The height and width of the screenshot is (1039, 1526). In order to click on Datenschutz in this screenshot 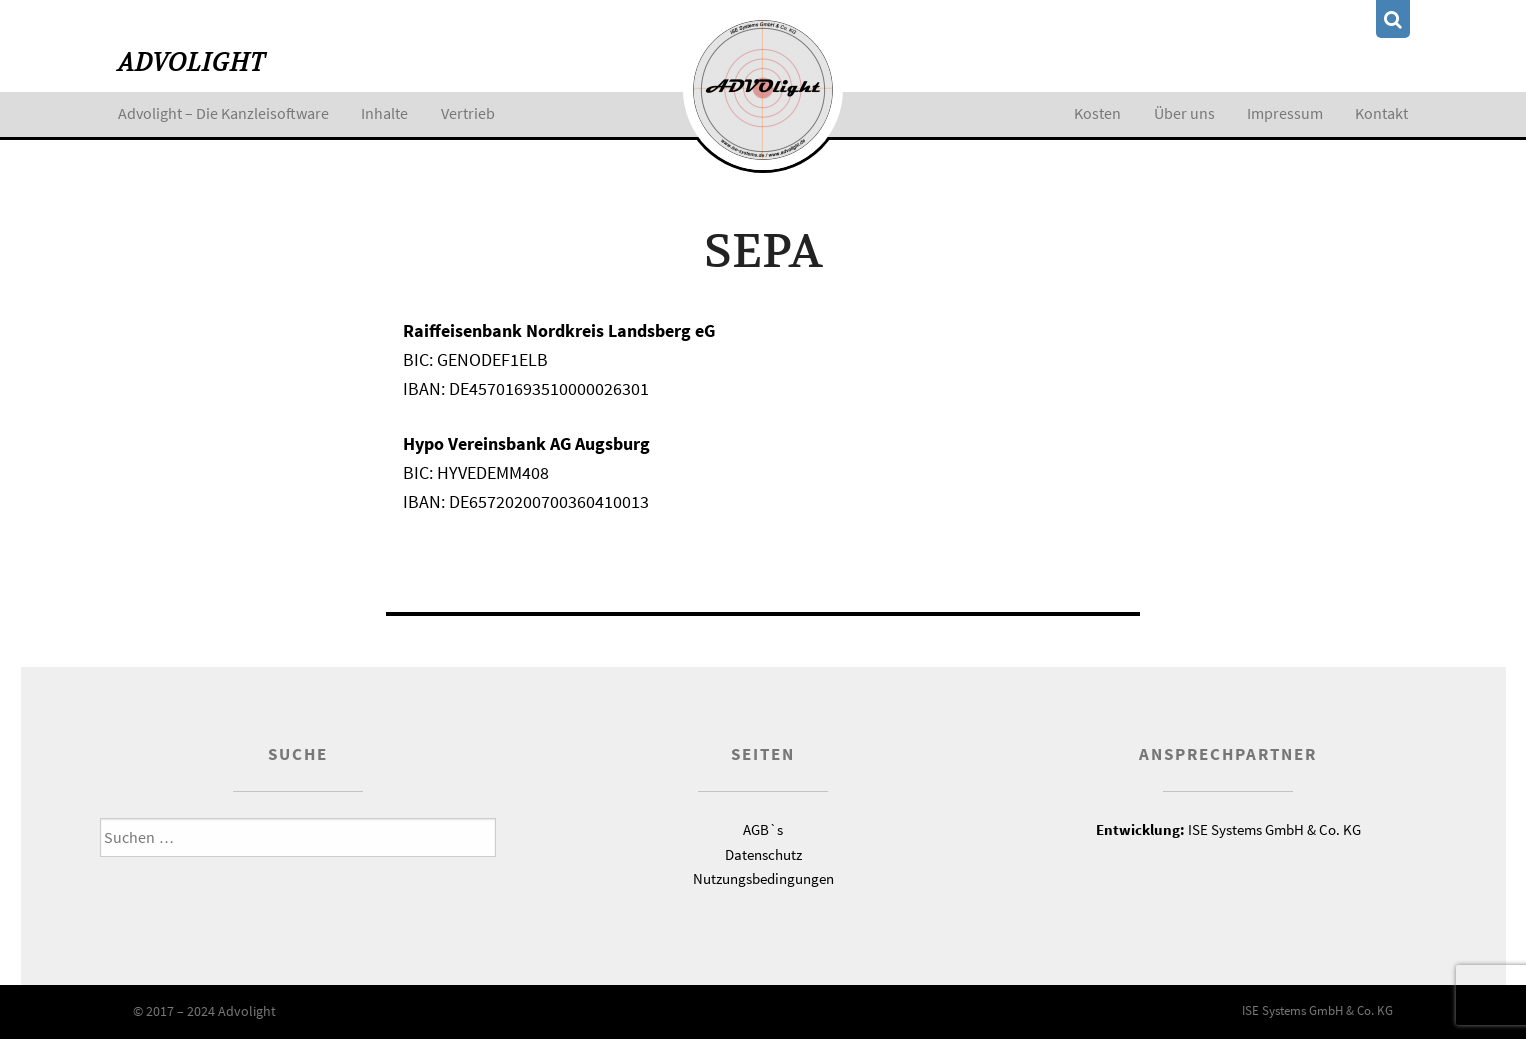, I will do `click(763, 854)`.